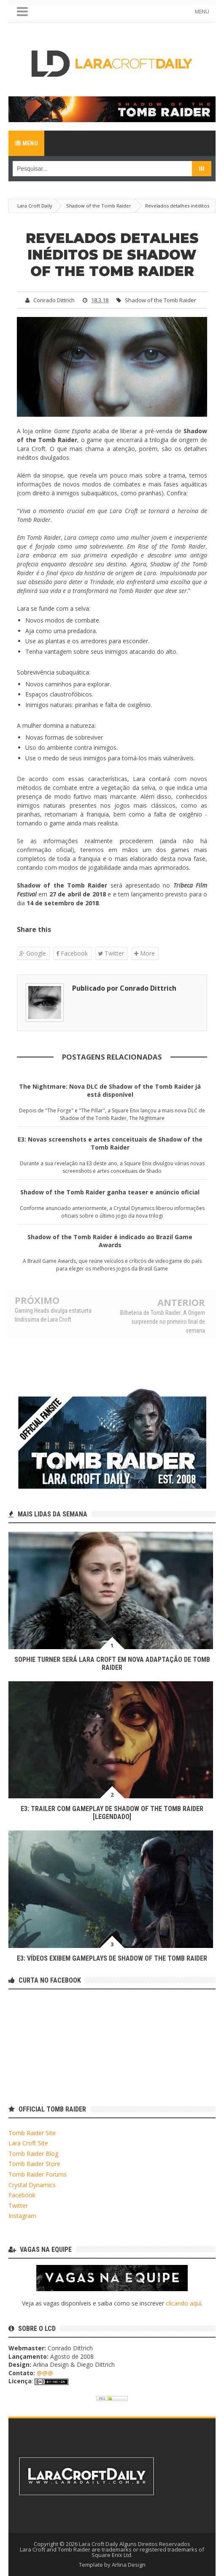 This screenshot has height=2576, width=224. Describe the element at coordinates (28, 2143) in the screenshot. I see `Lara Croft Site` at that location.